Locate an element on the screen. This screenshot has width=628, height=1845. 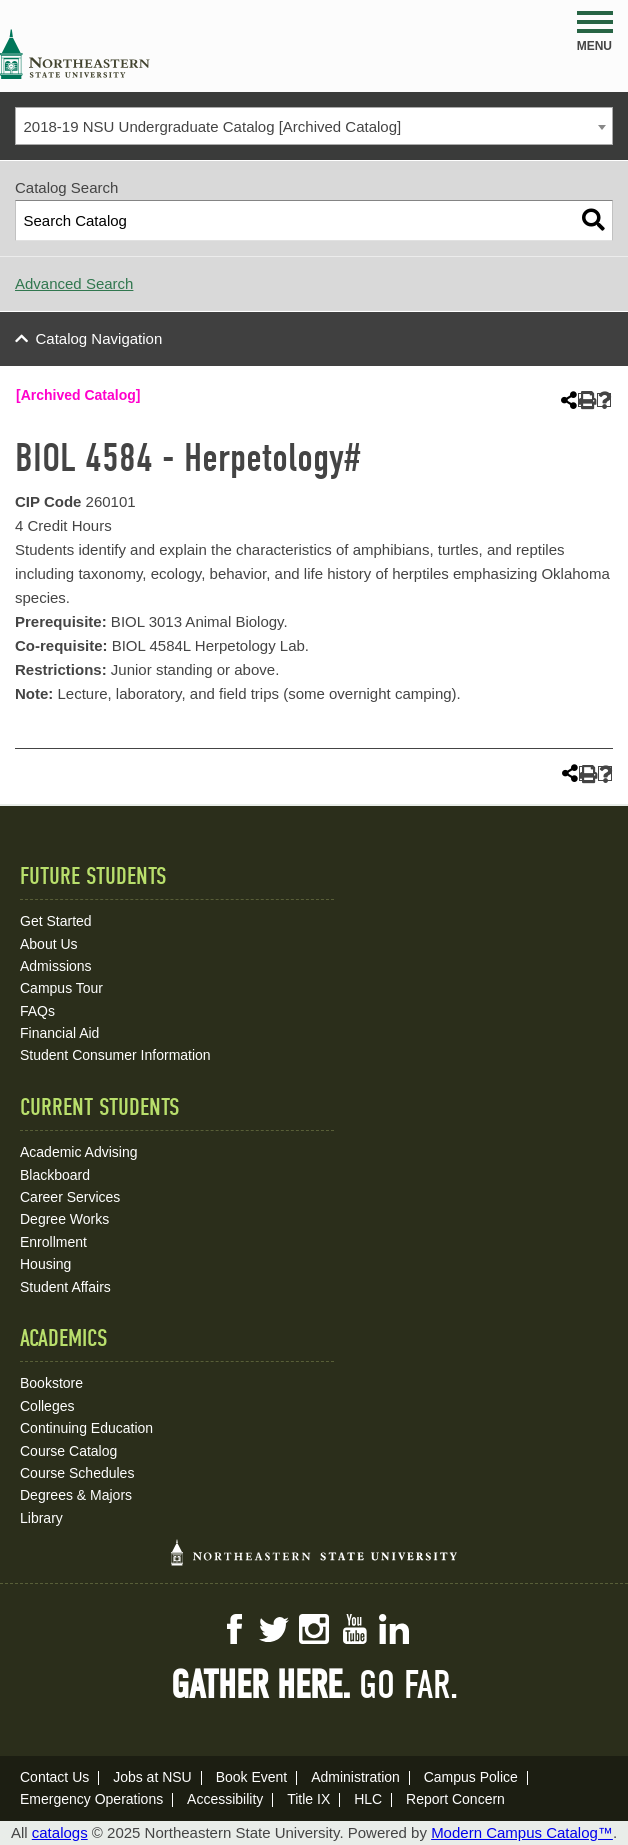
Housing is located at coordinates (45, 1264).